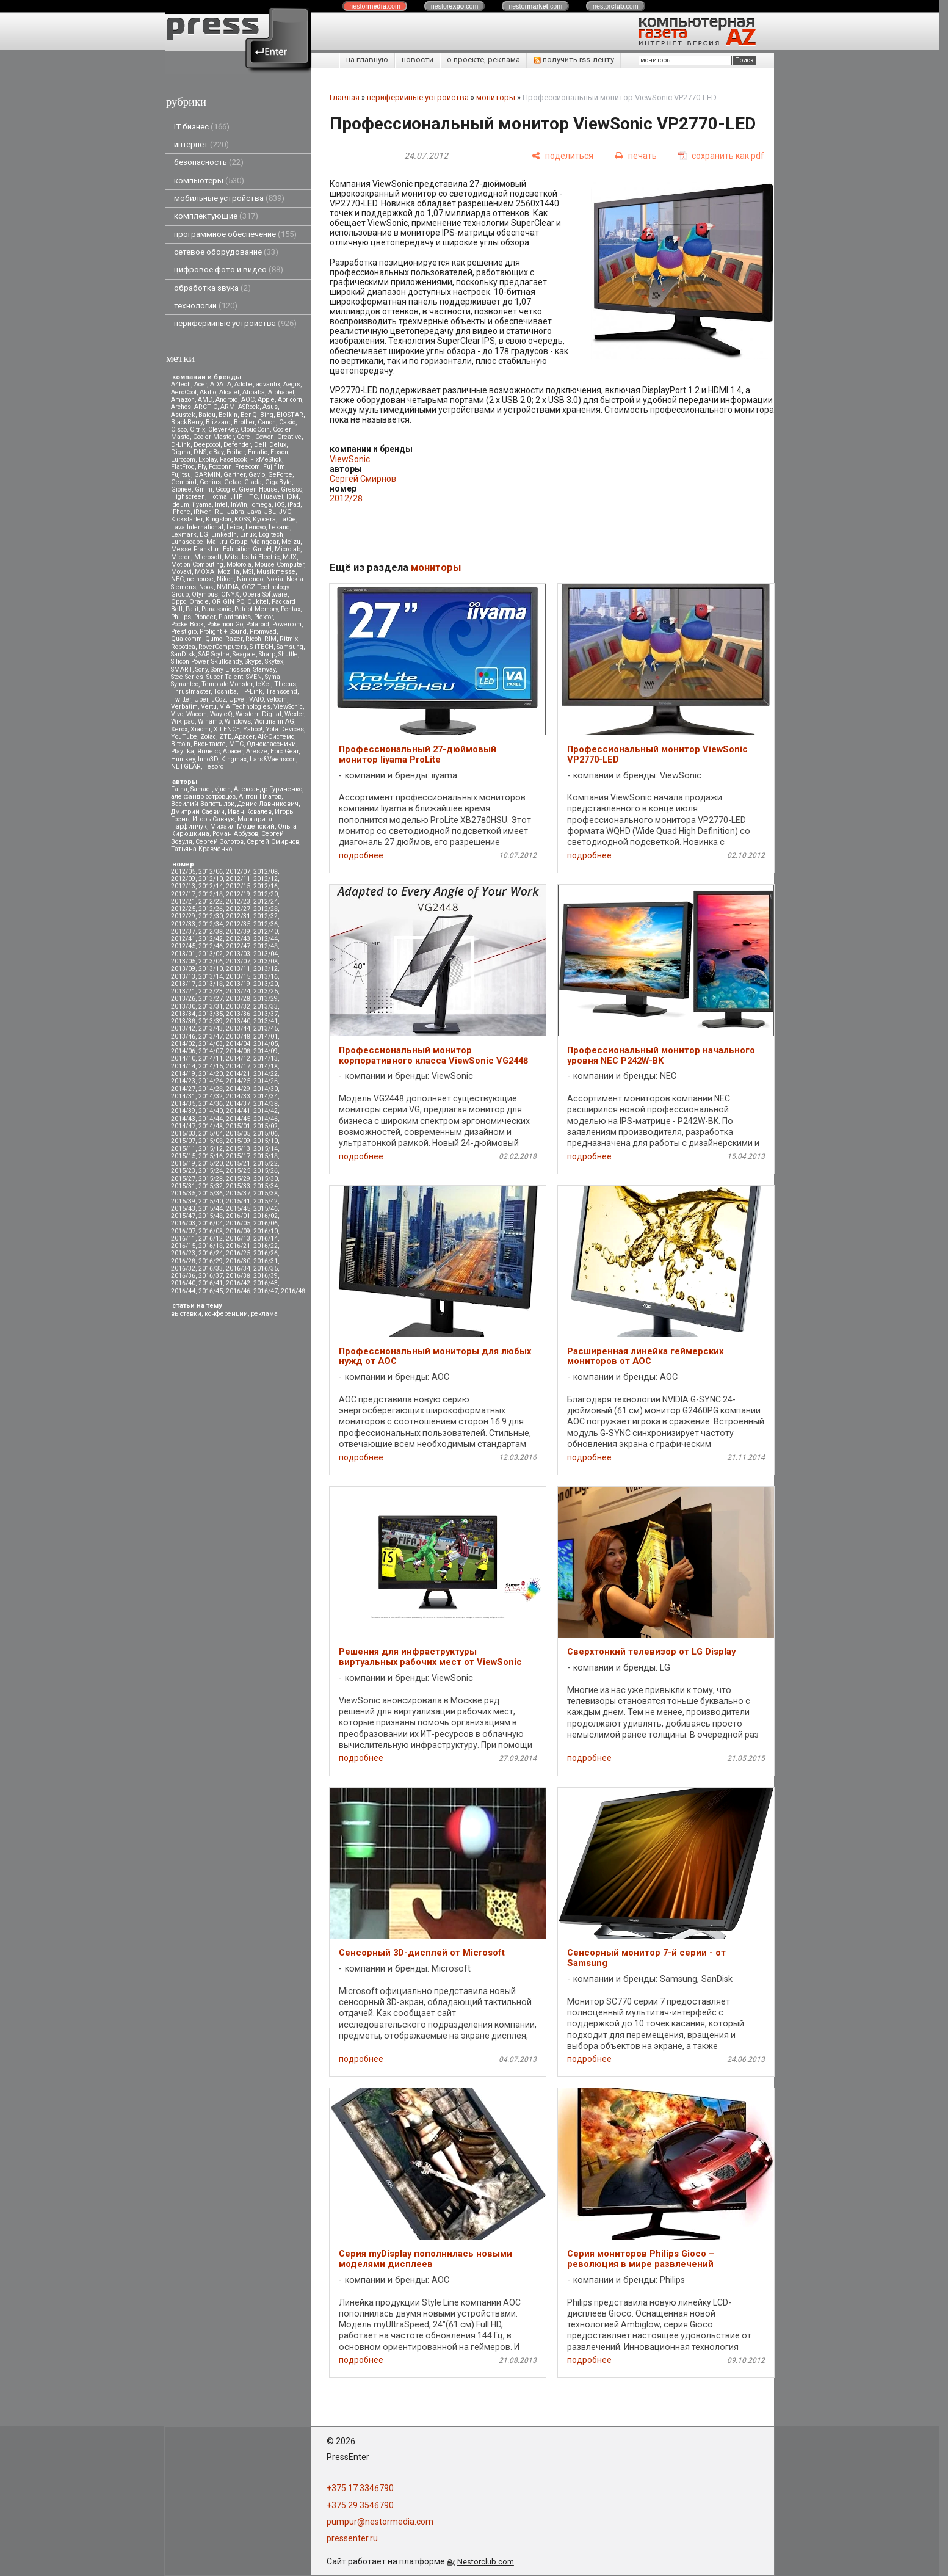  I want to click on 2015/33, so click(238, 1186).